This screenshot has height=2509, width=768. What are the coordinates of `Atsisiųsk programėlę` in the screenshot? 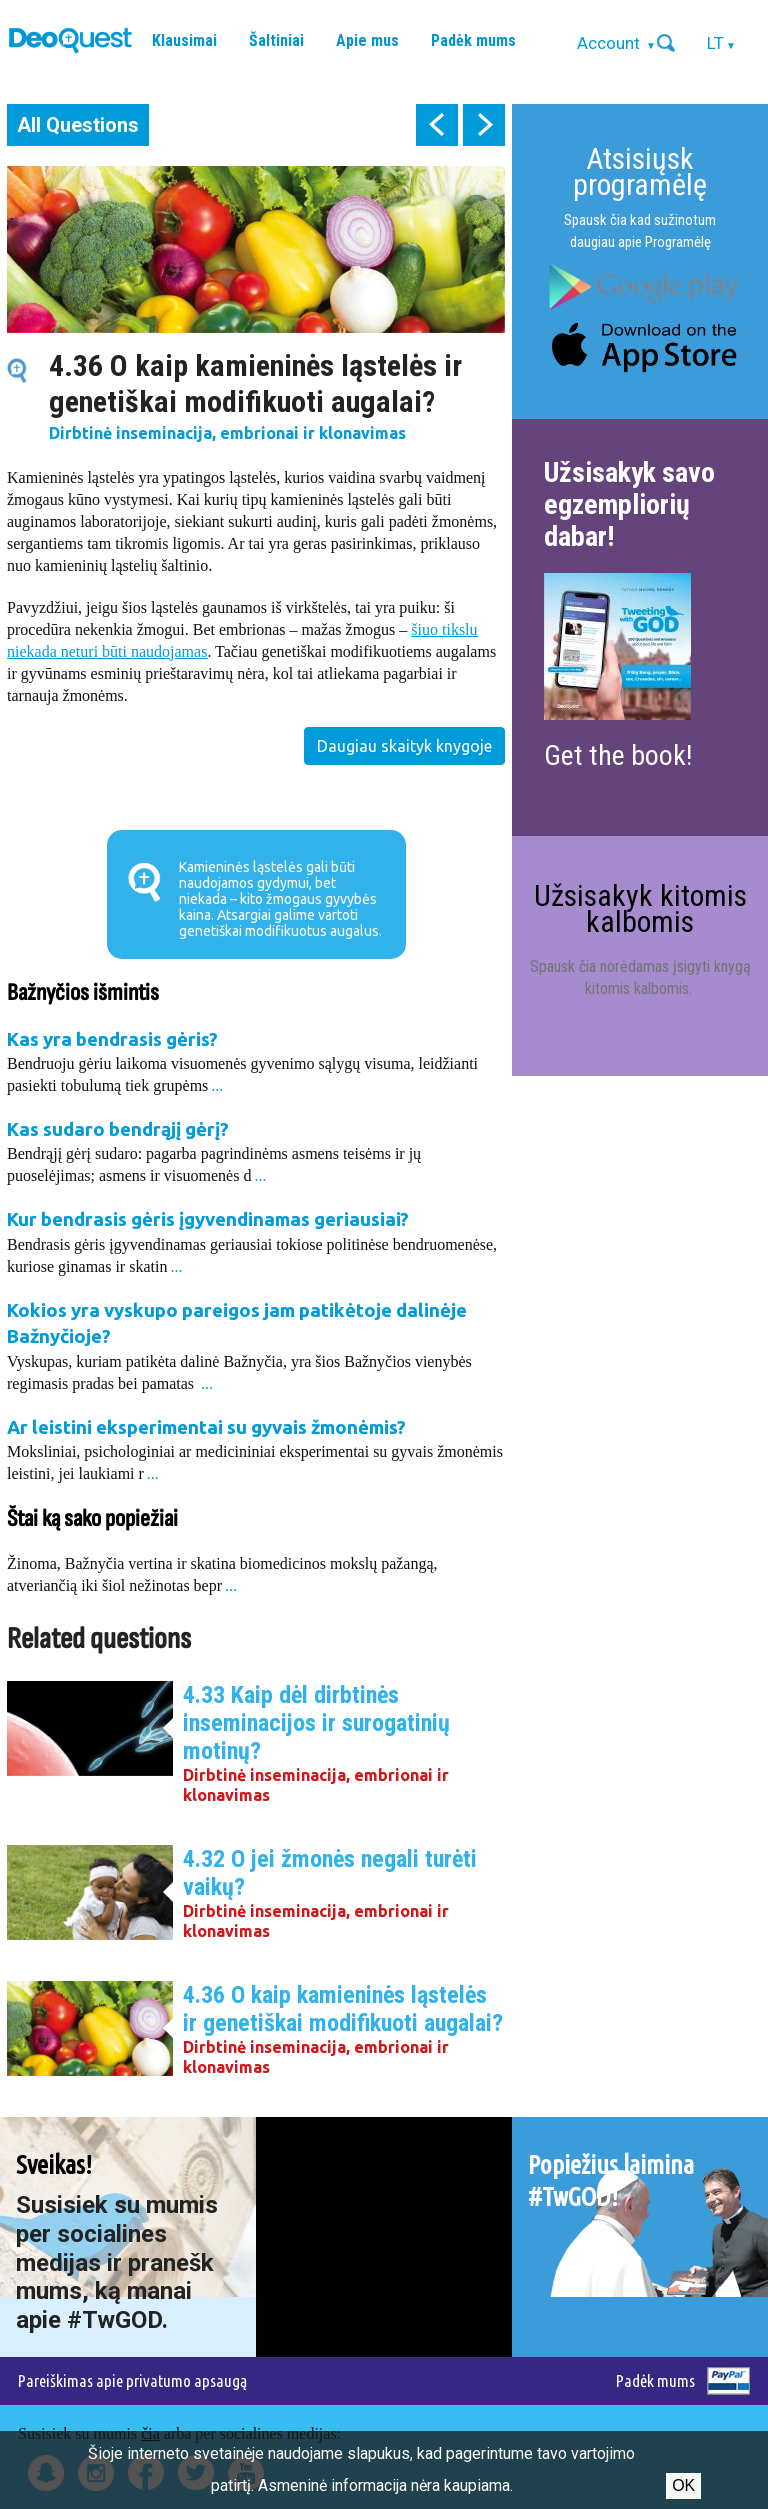 It's located at (640, 171).